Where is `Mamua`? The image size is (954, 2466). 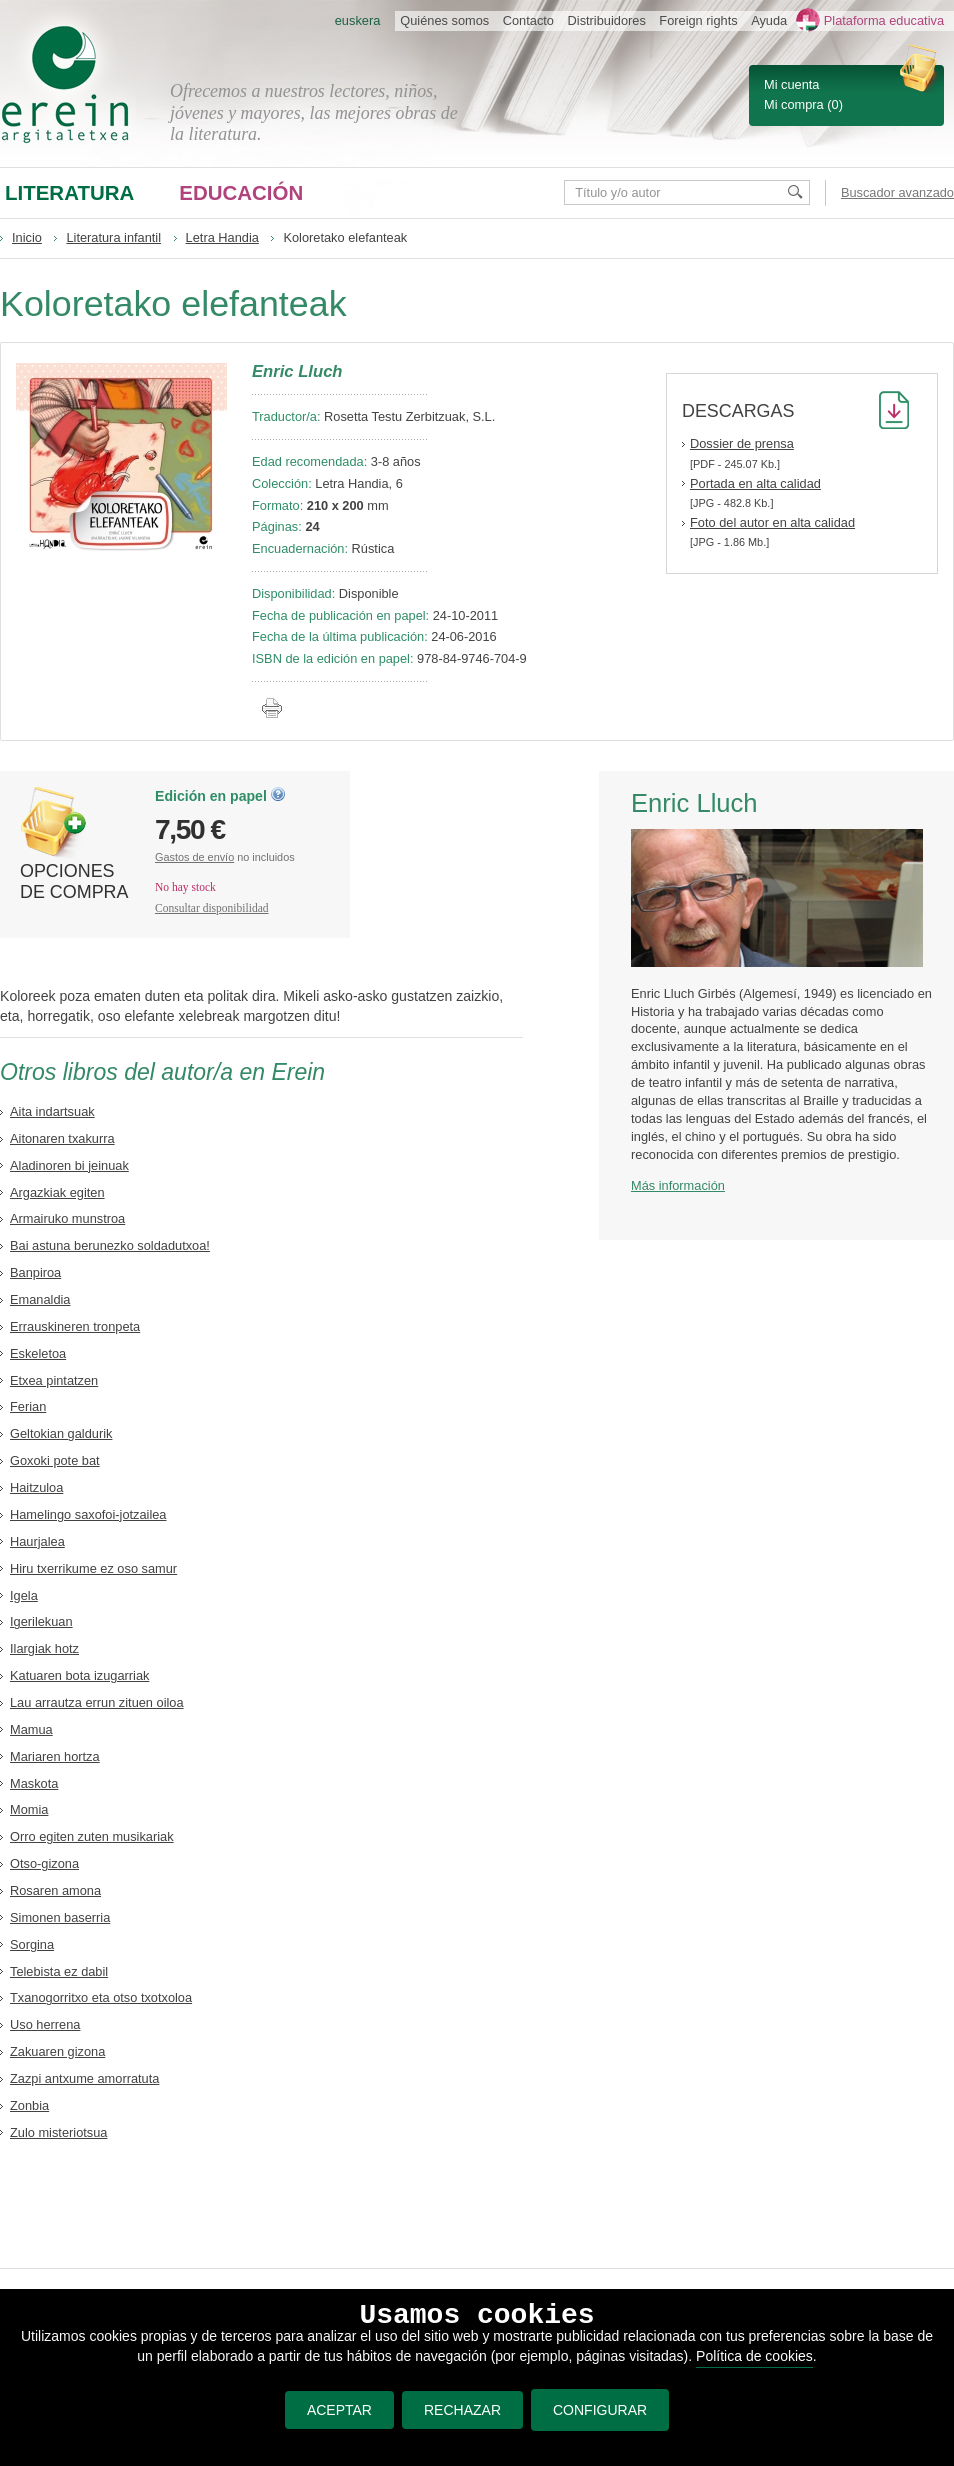
Mamua is located at coordinates (31, 1729).